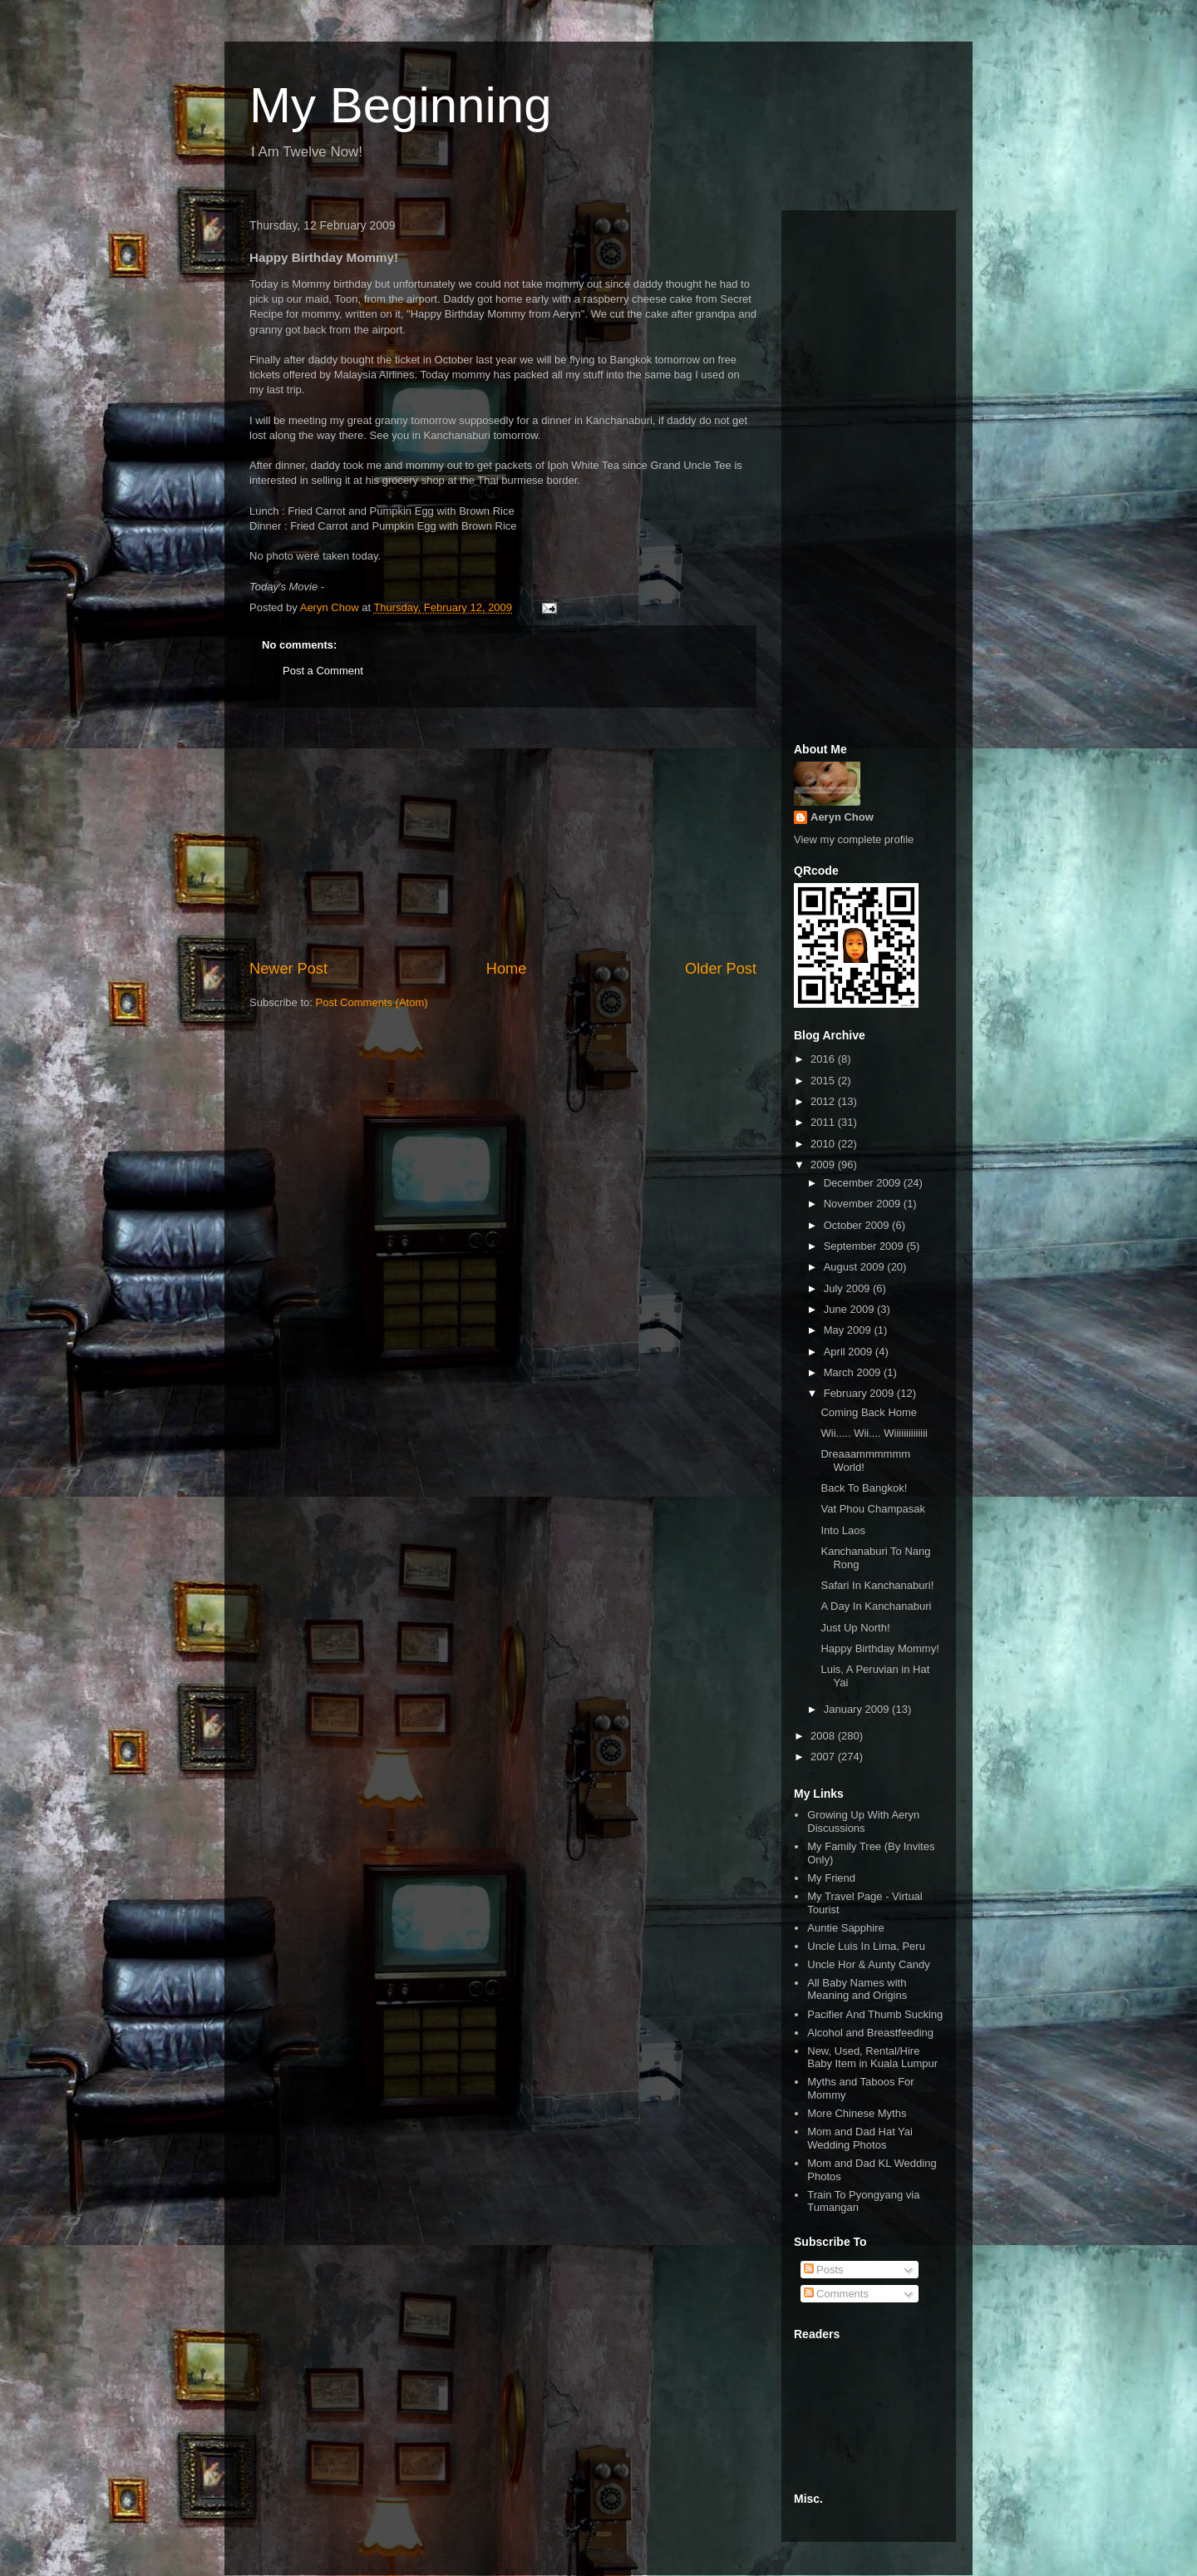 Image resolution: width=1197 pixels, height=2576 pixels. What do you see at coordinates (824, 1736) in the screenshot?
I see `2008` at bounding box center [824, 1736].